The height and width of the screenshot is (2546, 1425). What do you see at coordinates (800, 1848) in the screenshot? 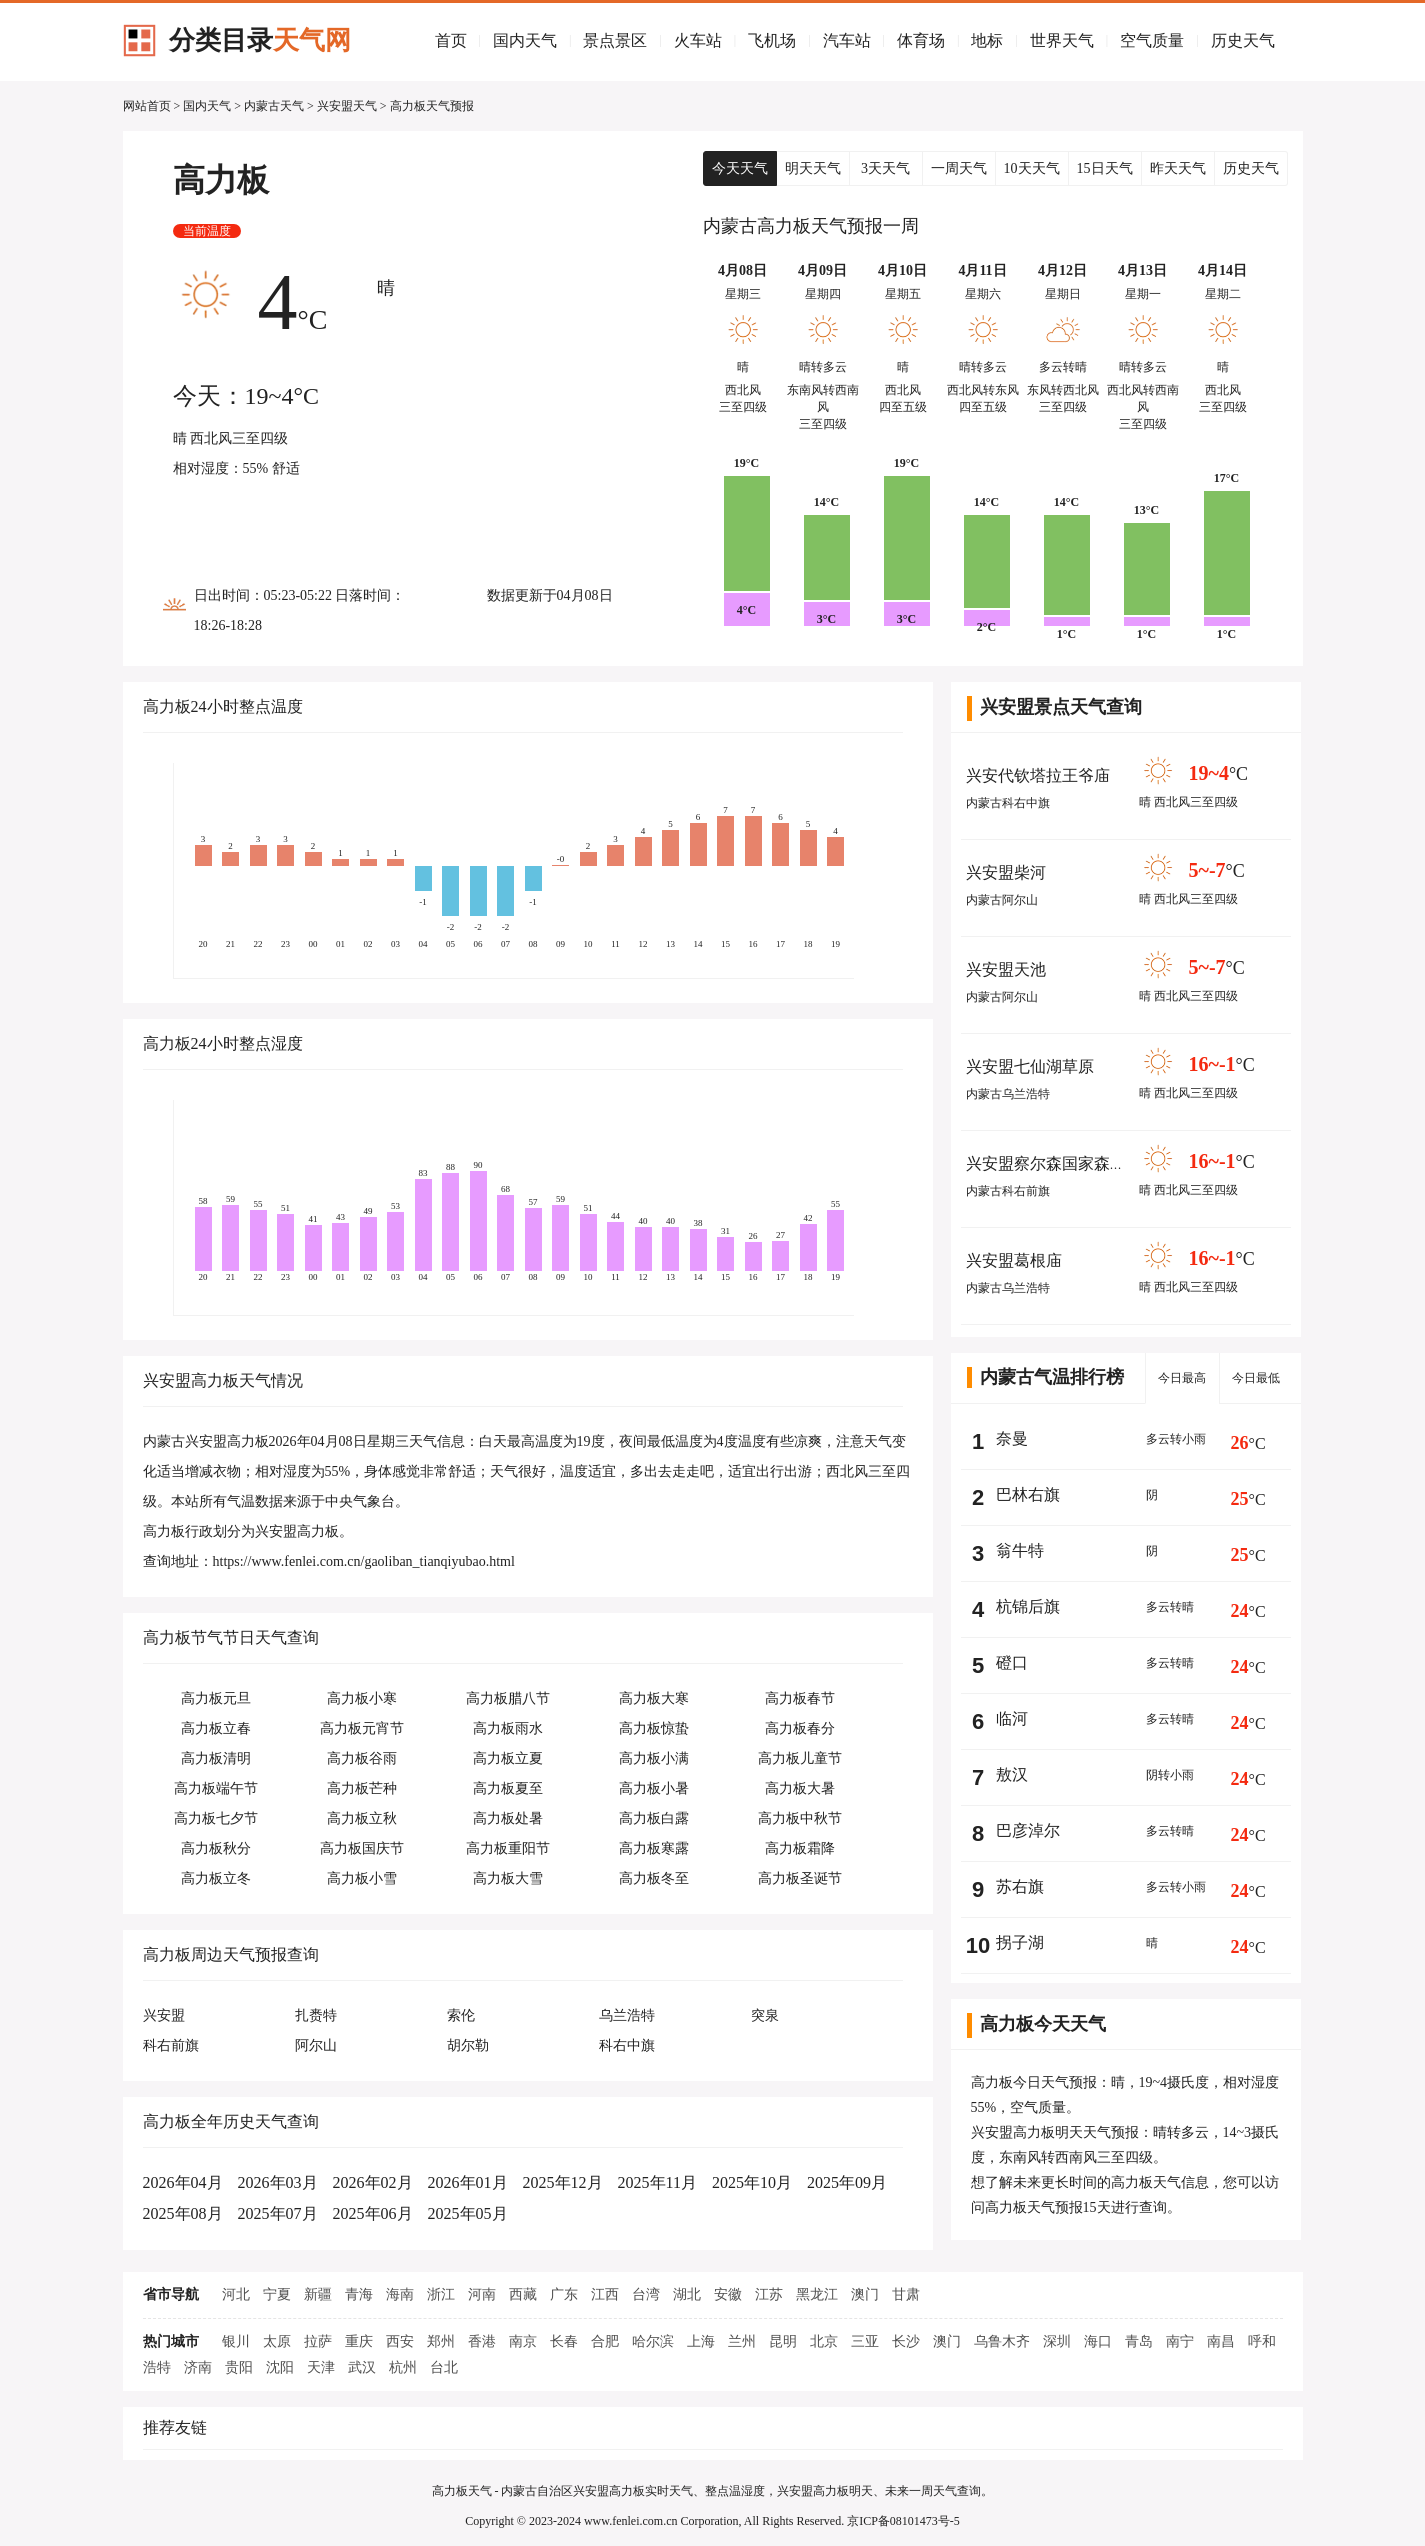
I see `高力板霜降` at bounding box center [800, 1848].